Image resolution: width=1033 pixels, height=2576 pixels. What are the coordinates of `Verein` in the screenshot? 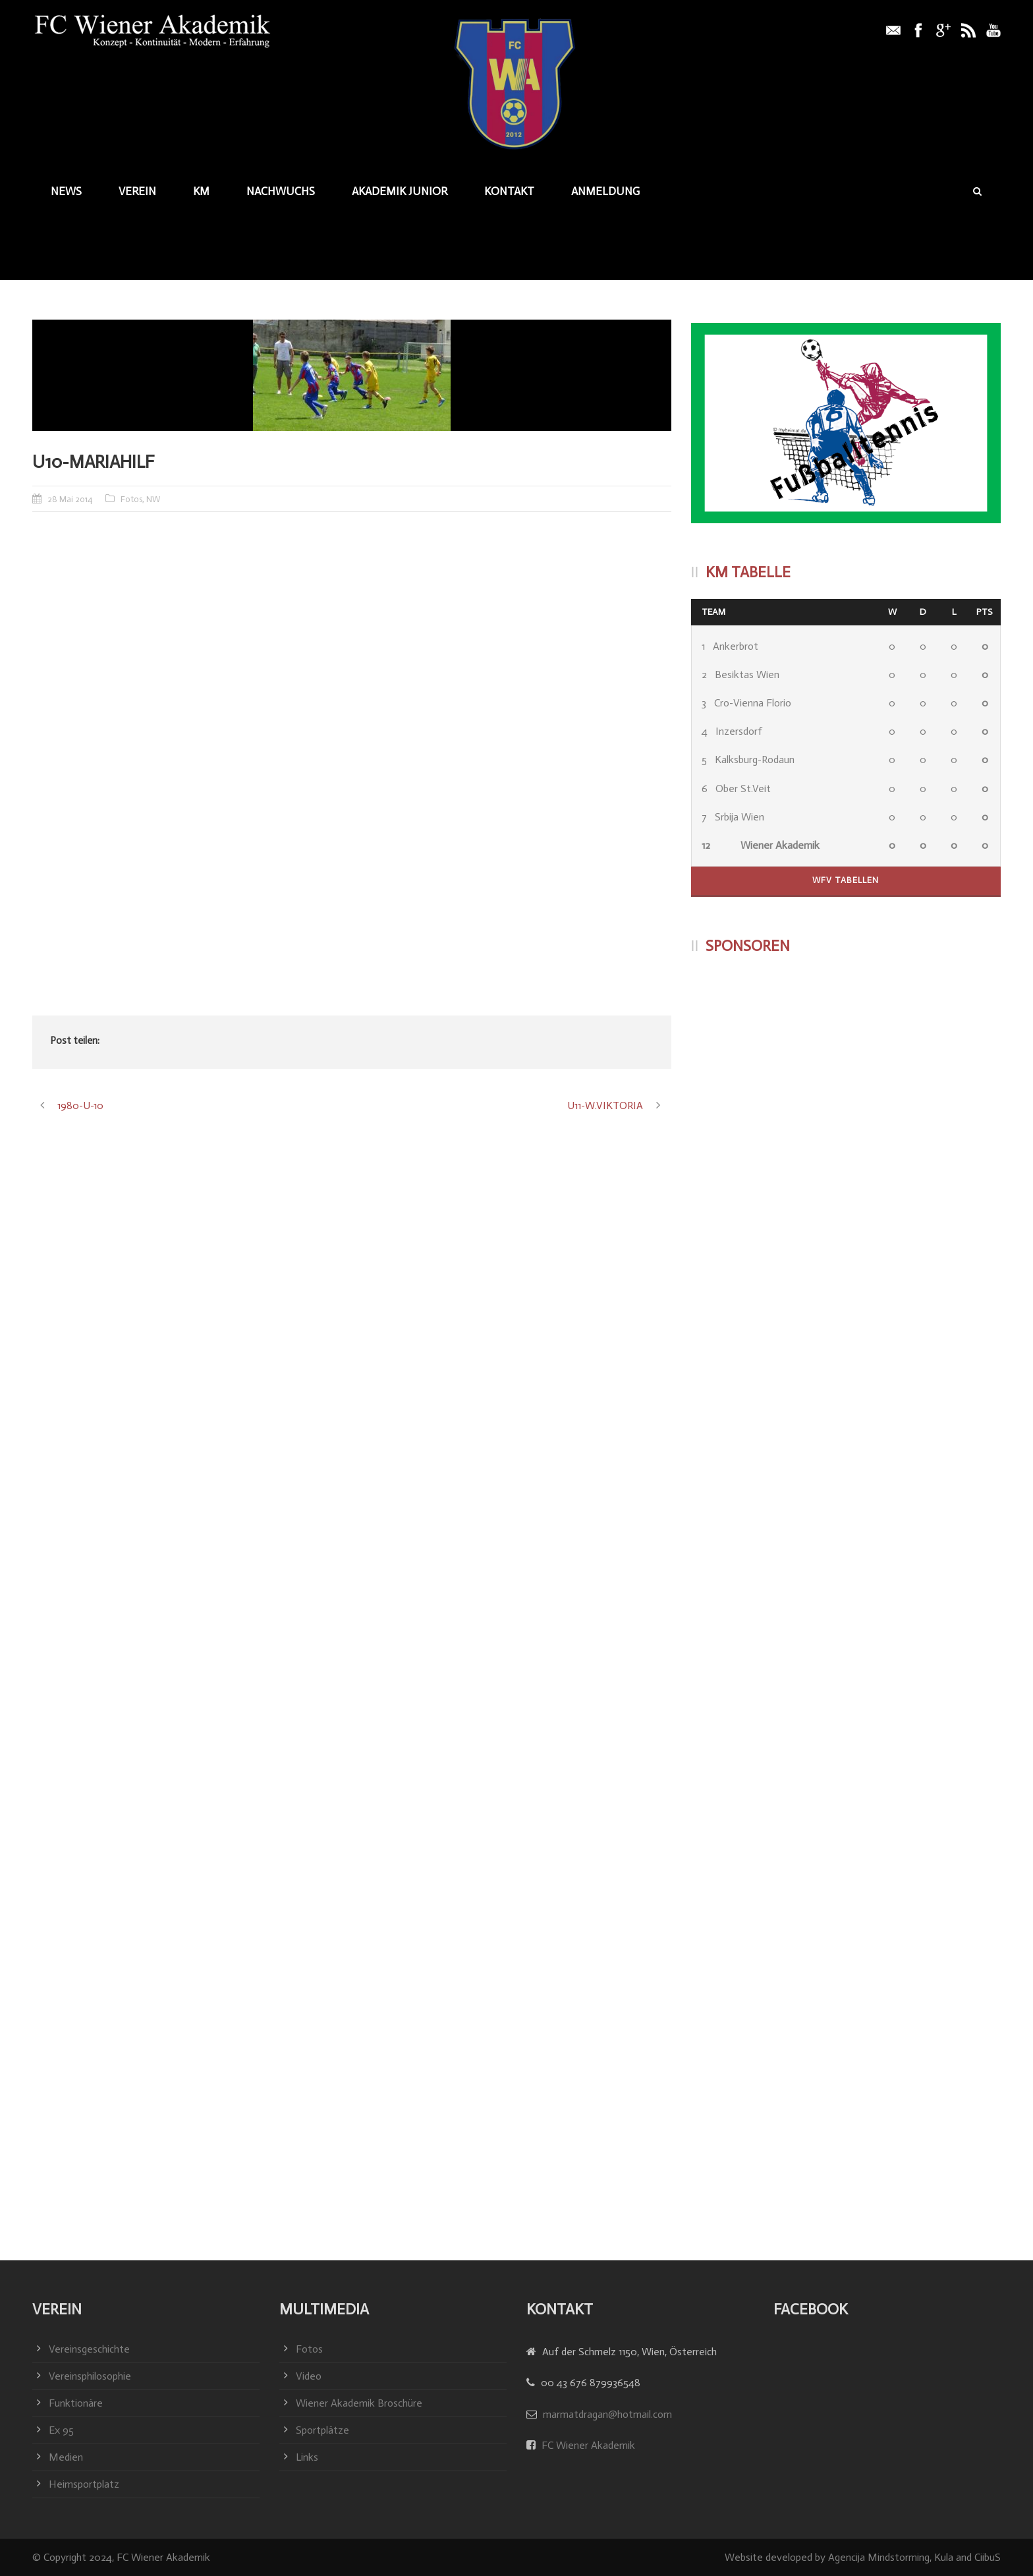 It's located at (137, 191).